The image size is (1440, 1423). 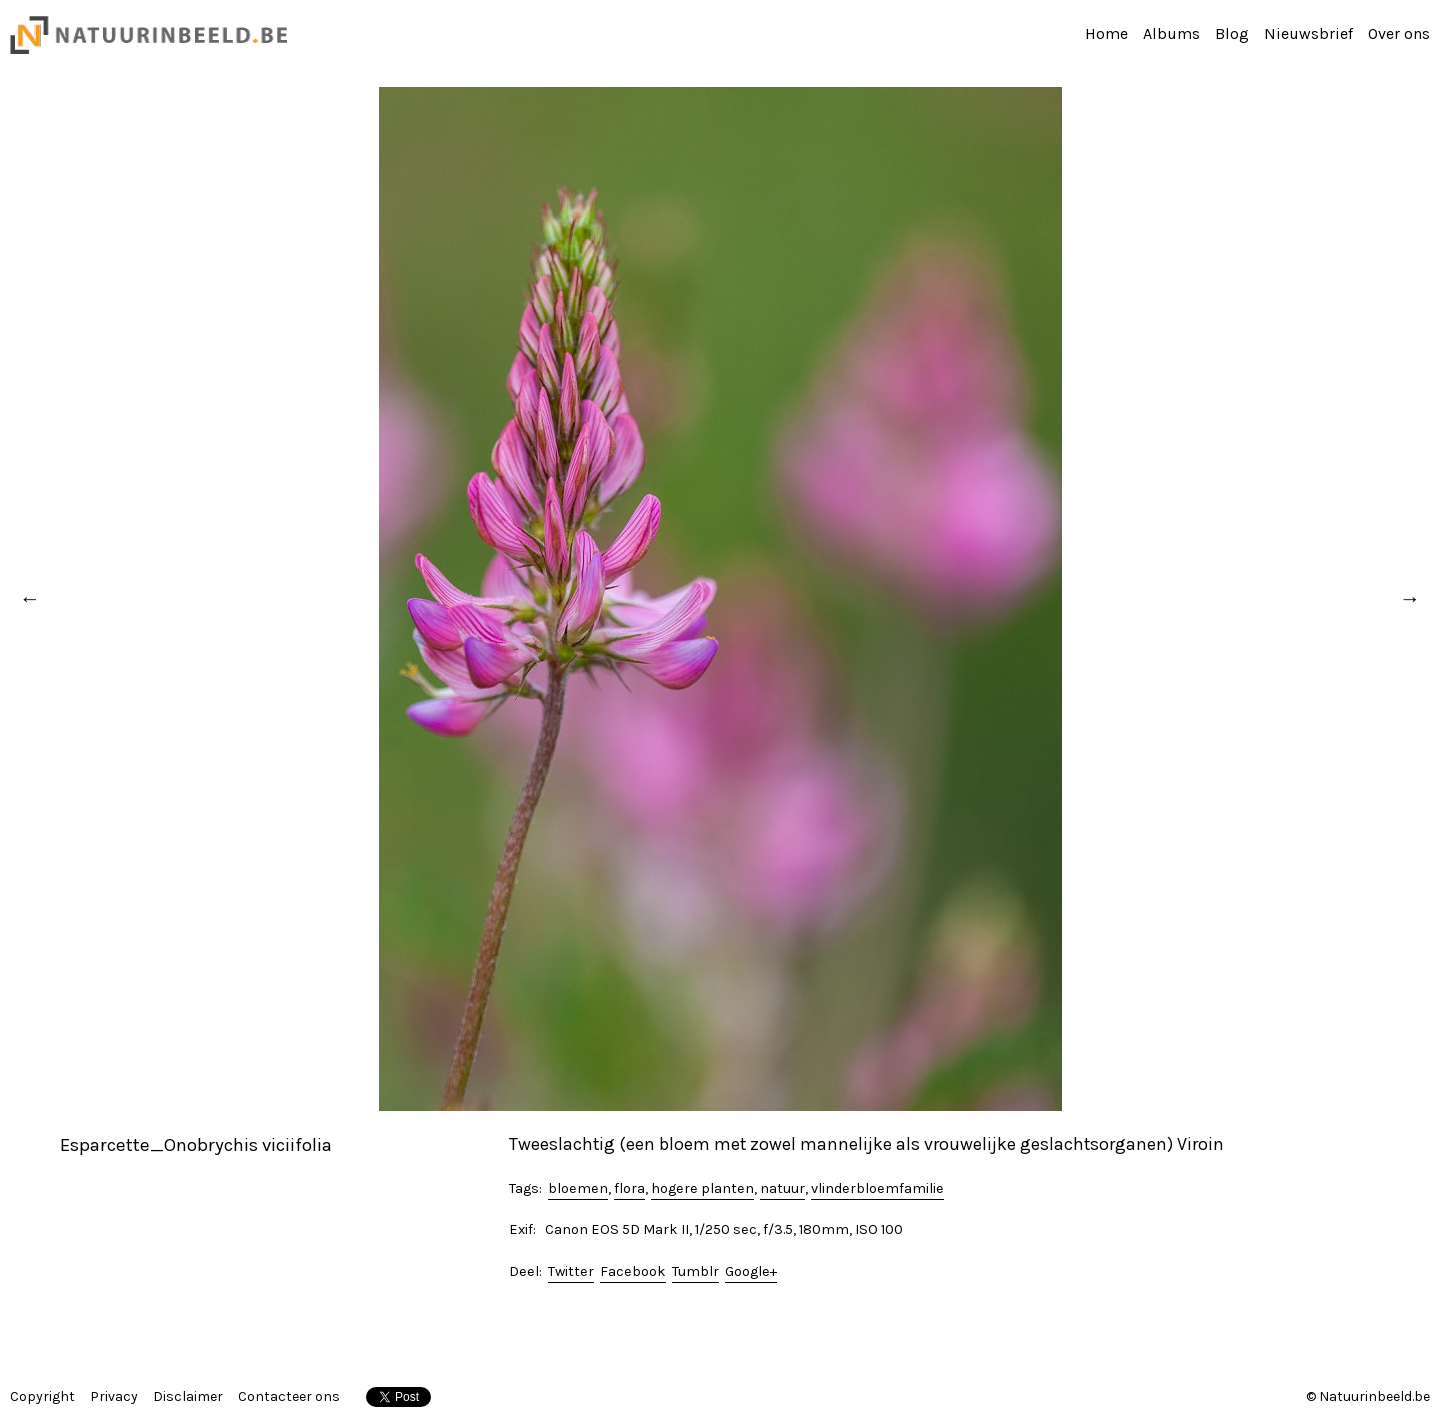 What do you see at coordinates (629, 1188) in the screenshot?
I see `flora` at bounding box center [629, 1188].